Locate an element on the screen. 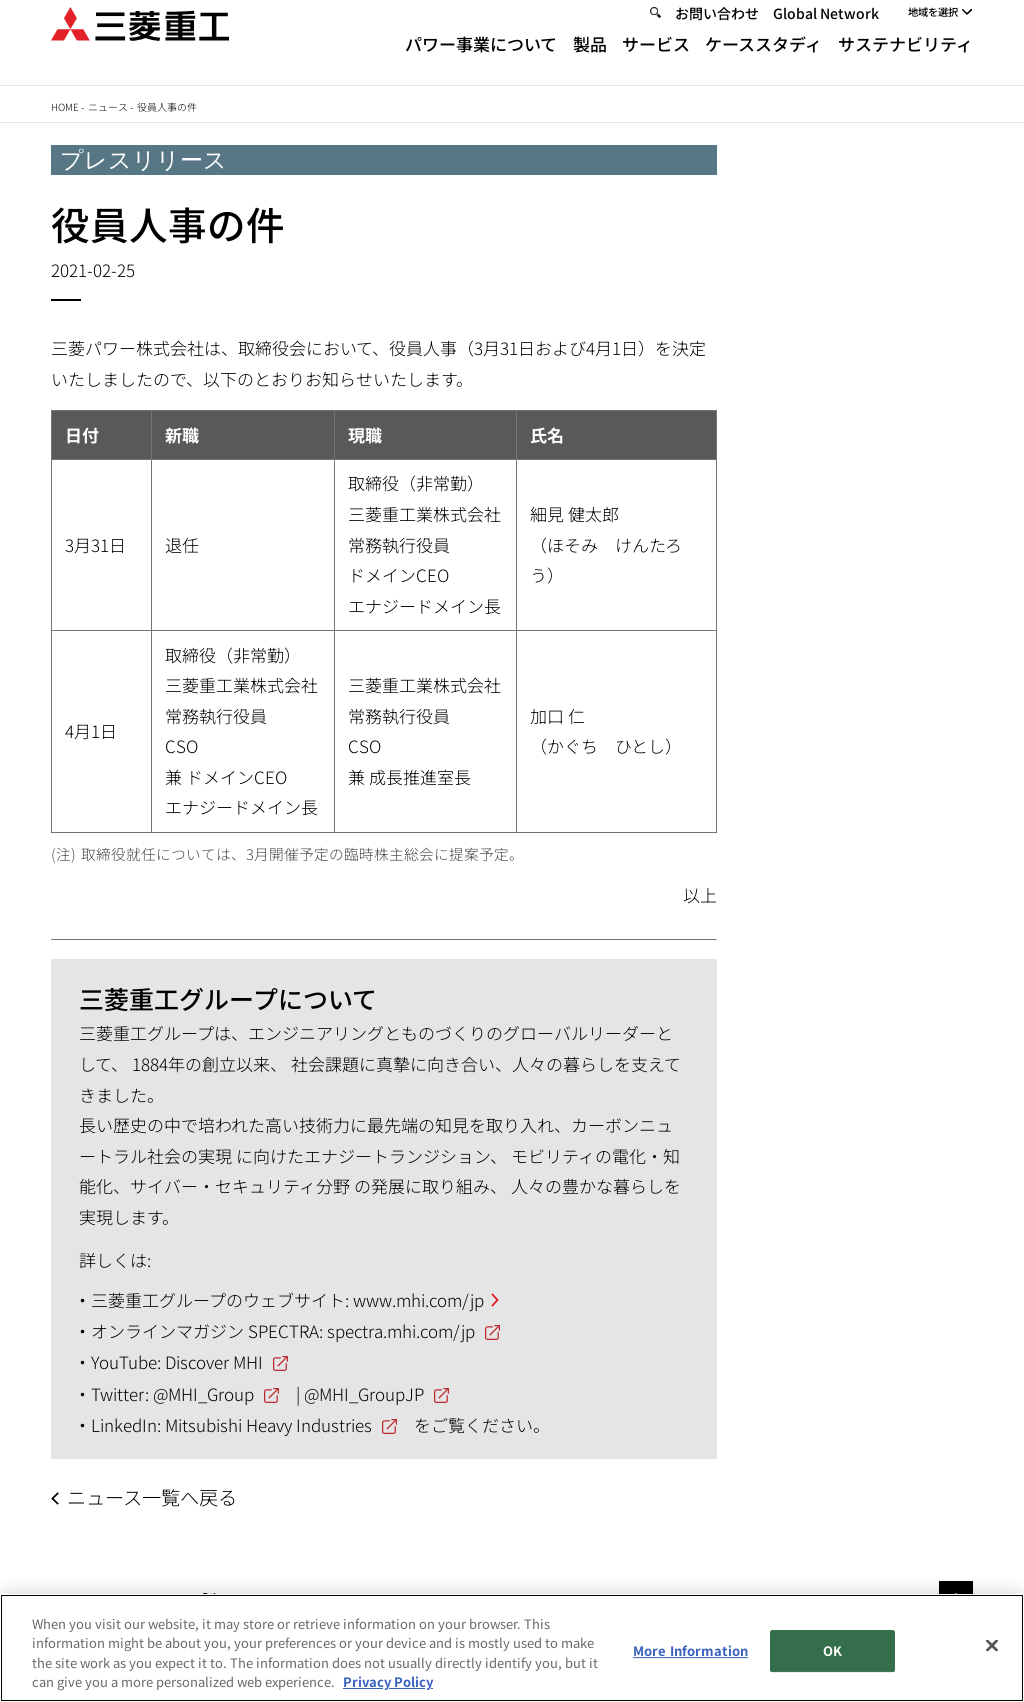 This screenshot has width=1024, height=1702. サービス is located at coordinates (656, 62).